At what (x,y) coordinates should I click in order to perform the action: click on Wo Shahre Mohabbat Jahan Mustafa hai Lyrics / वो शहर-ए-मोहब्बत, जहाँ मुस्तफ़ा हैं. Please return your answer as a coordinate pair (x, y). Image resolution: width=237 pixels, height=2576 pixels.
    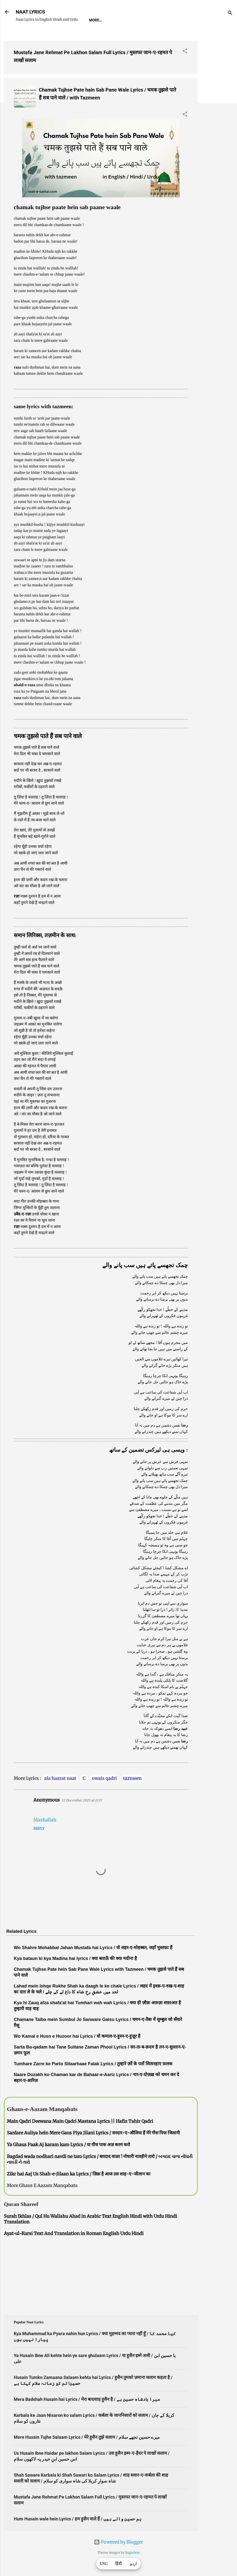
    Looking at the image, I should click on (93, 1947).